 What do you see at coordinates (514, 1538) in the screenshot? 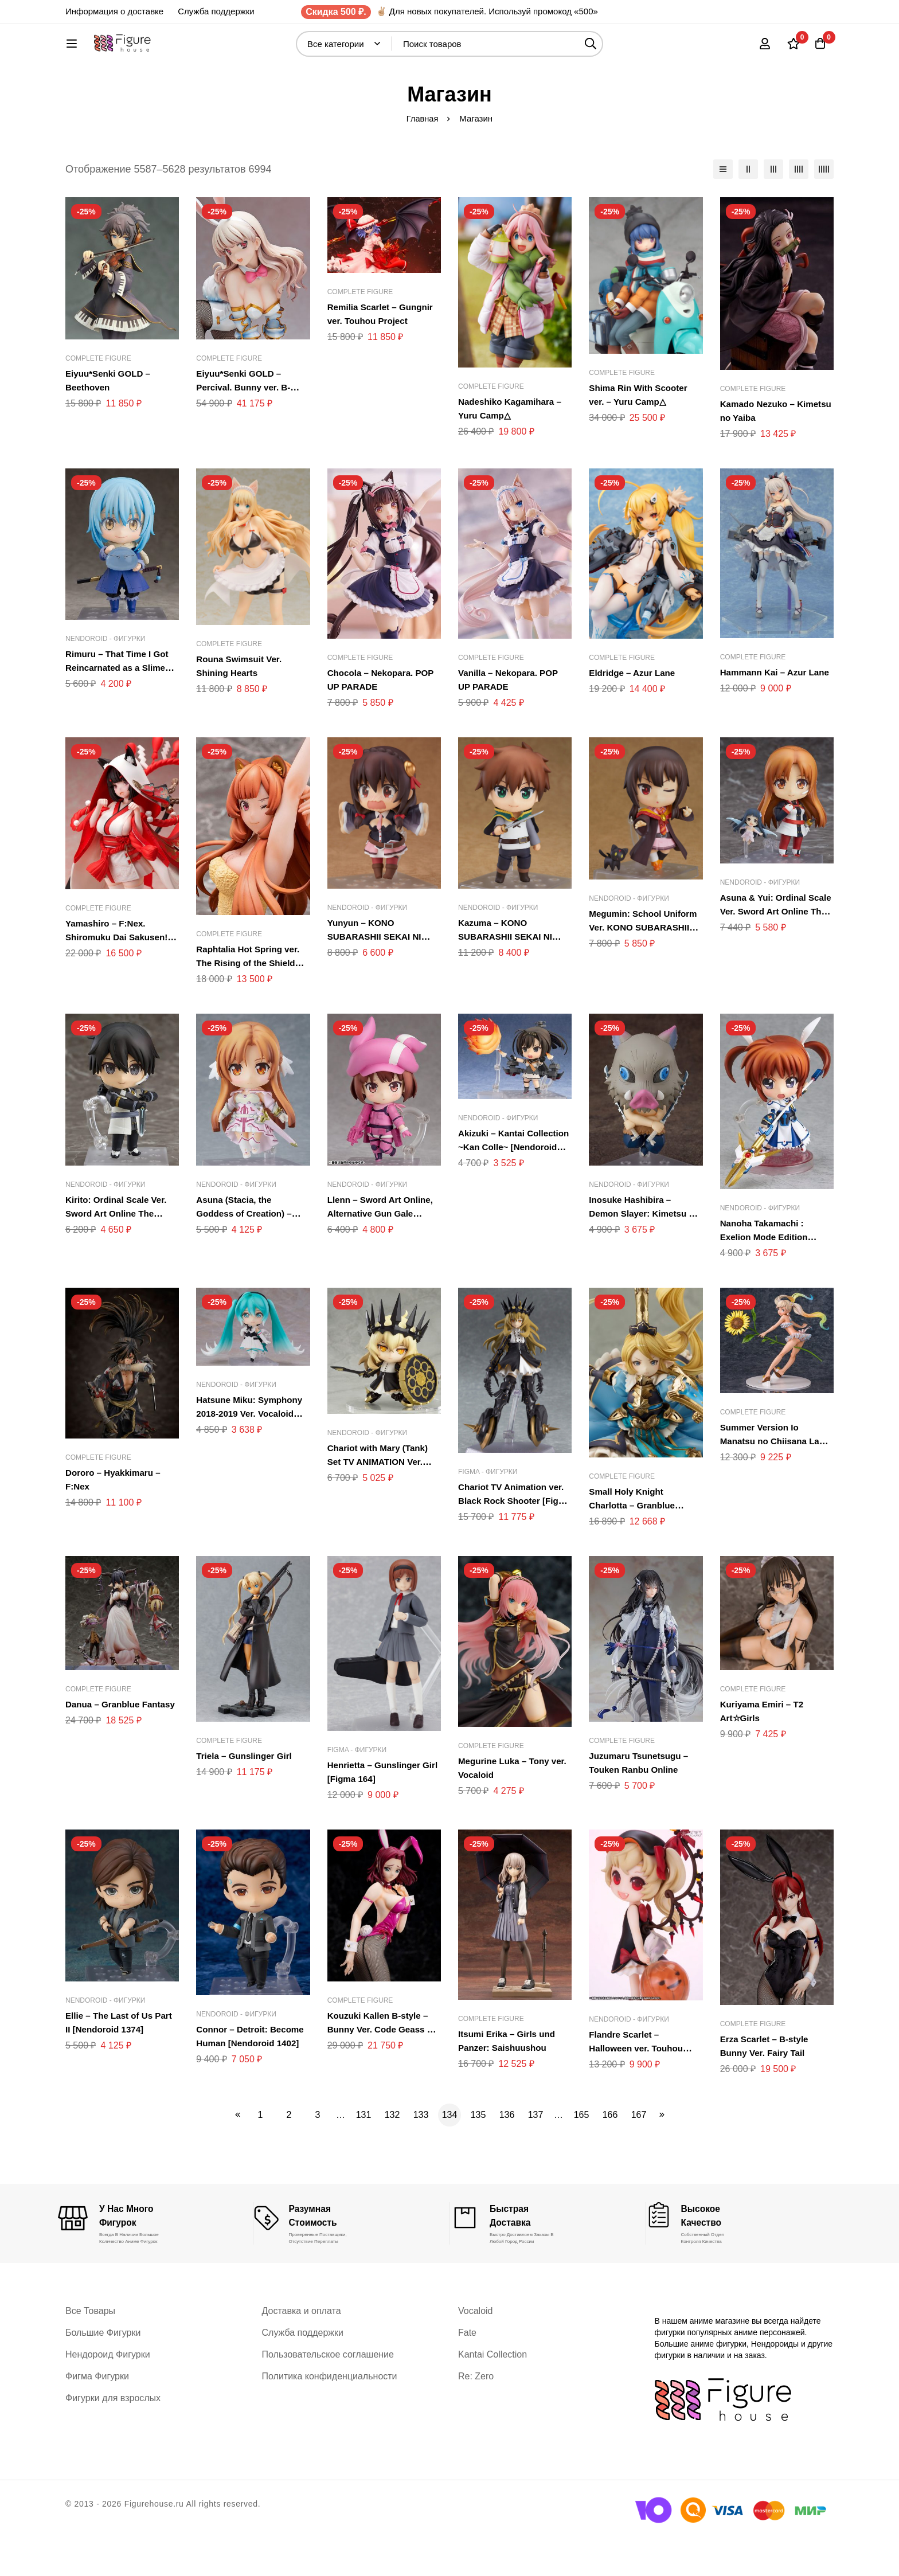
I see `Chariot TV Animation ver. Black Rock Shooter [Figma 234]` at bounding box center [514, 1538].